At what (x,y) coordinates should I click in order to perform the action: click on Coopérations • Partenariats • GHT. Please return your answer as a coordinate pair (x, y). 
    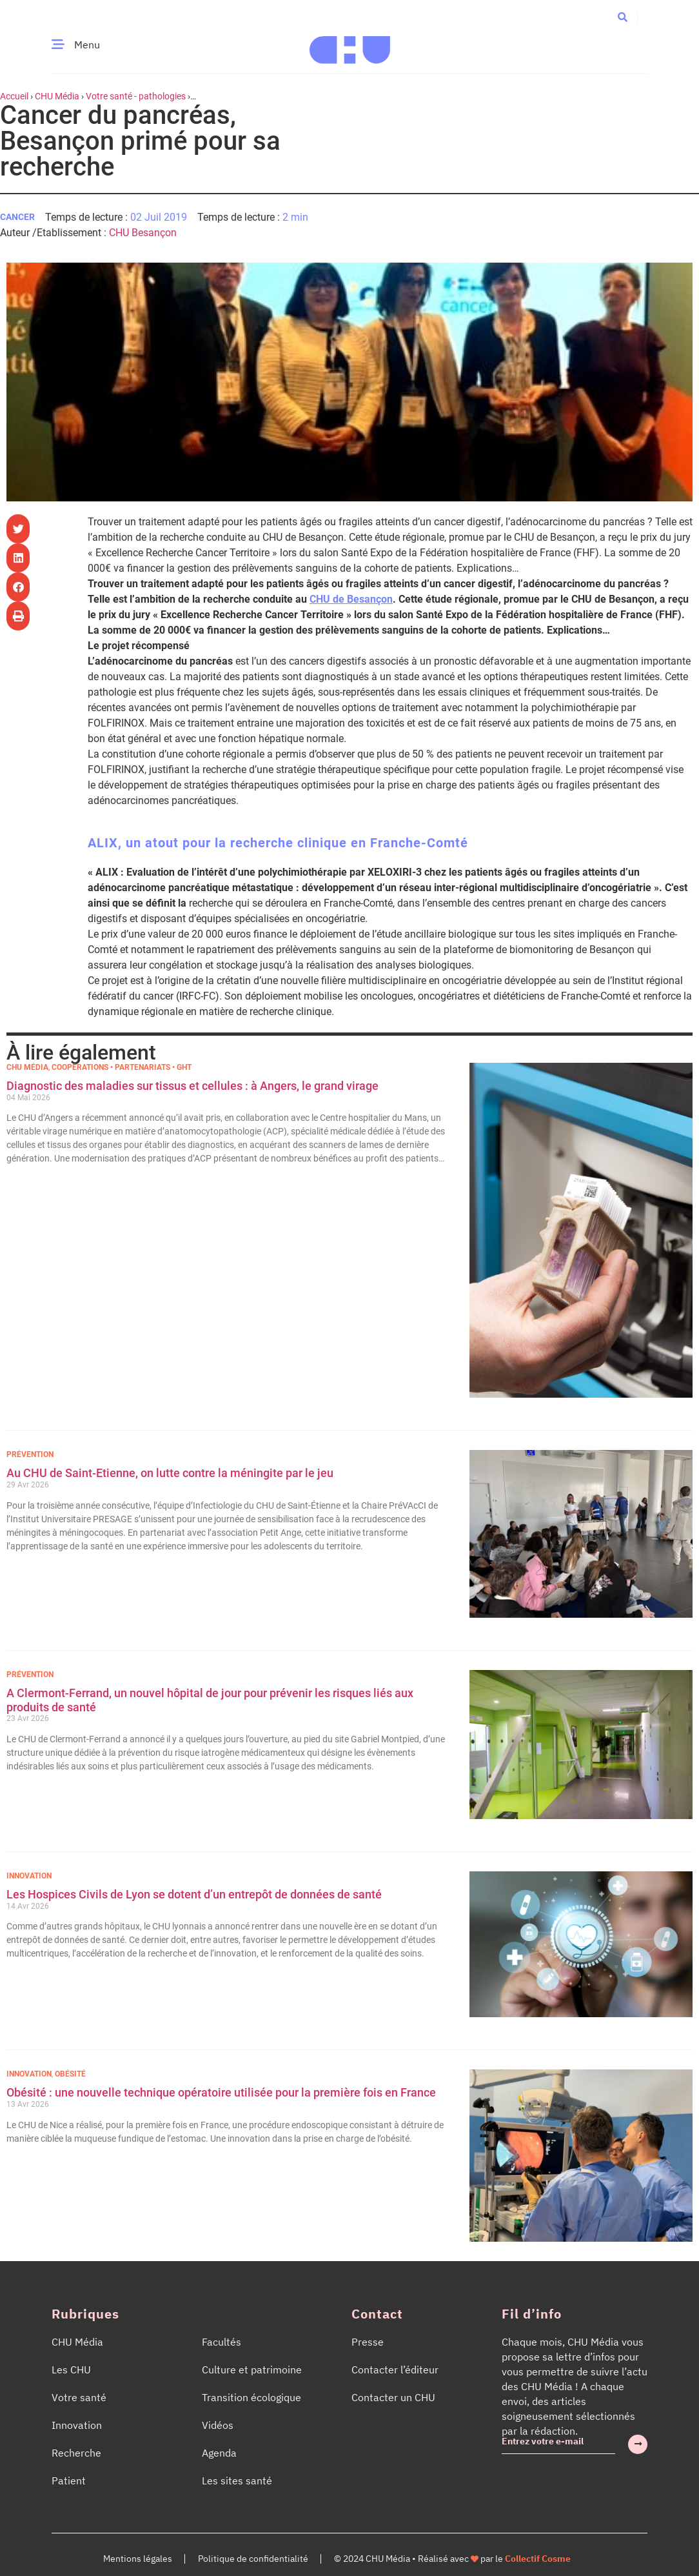
    Looking at the image, I should click on (122, 1067).